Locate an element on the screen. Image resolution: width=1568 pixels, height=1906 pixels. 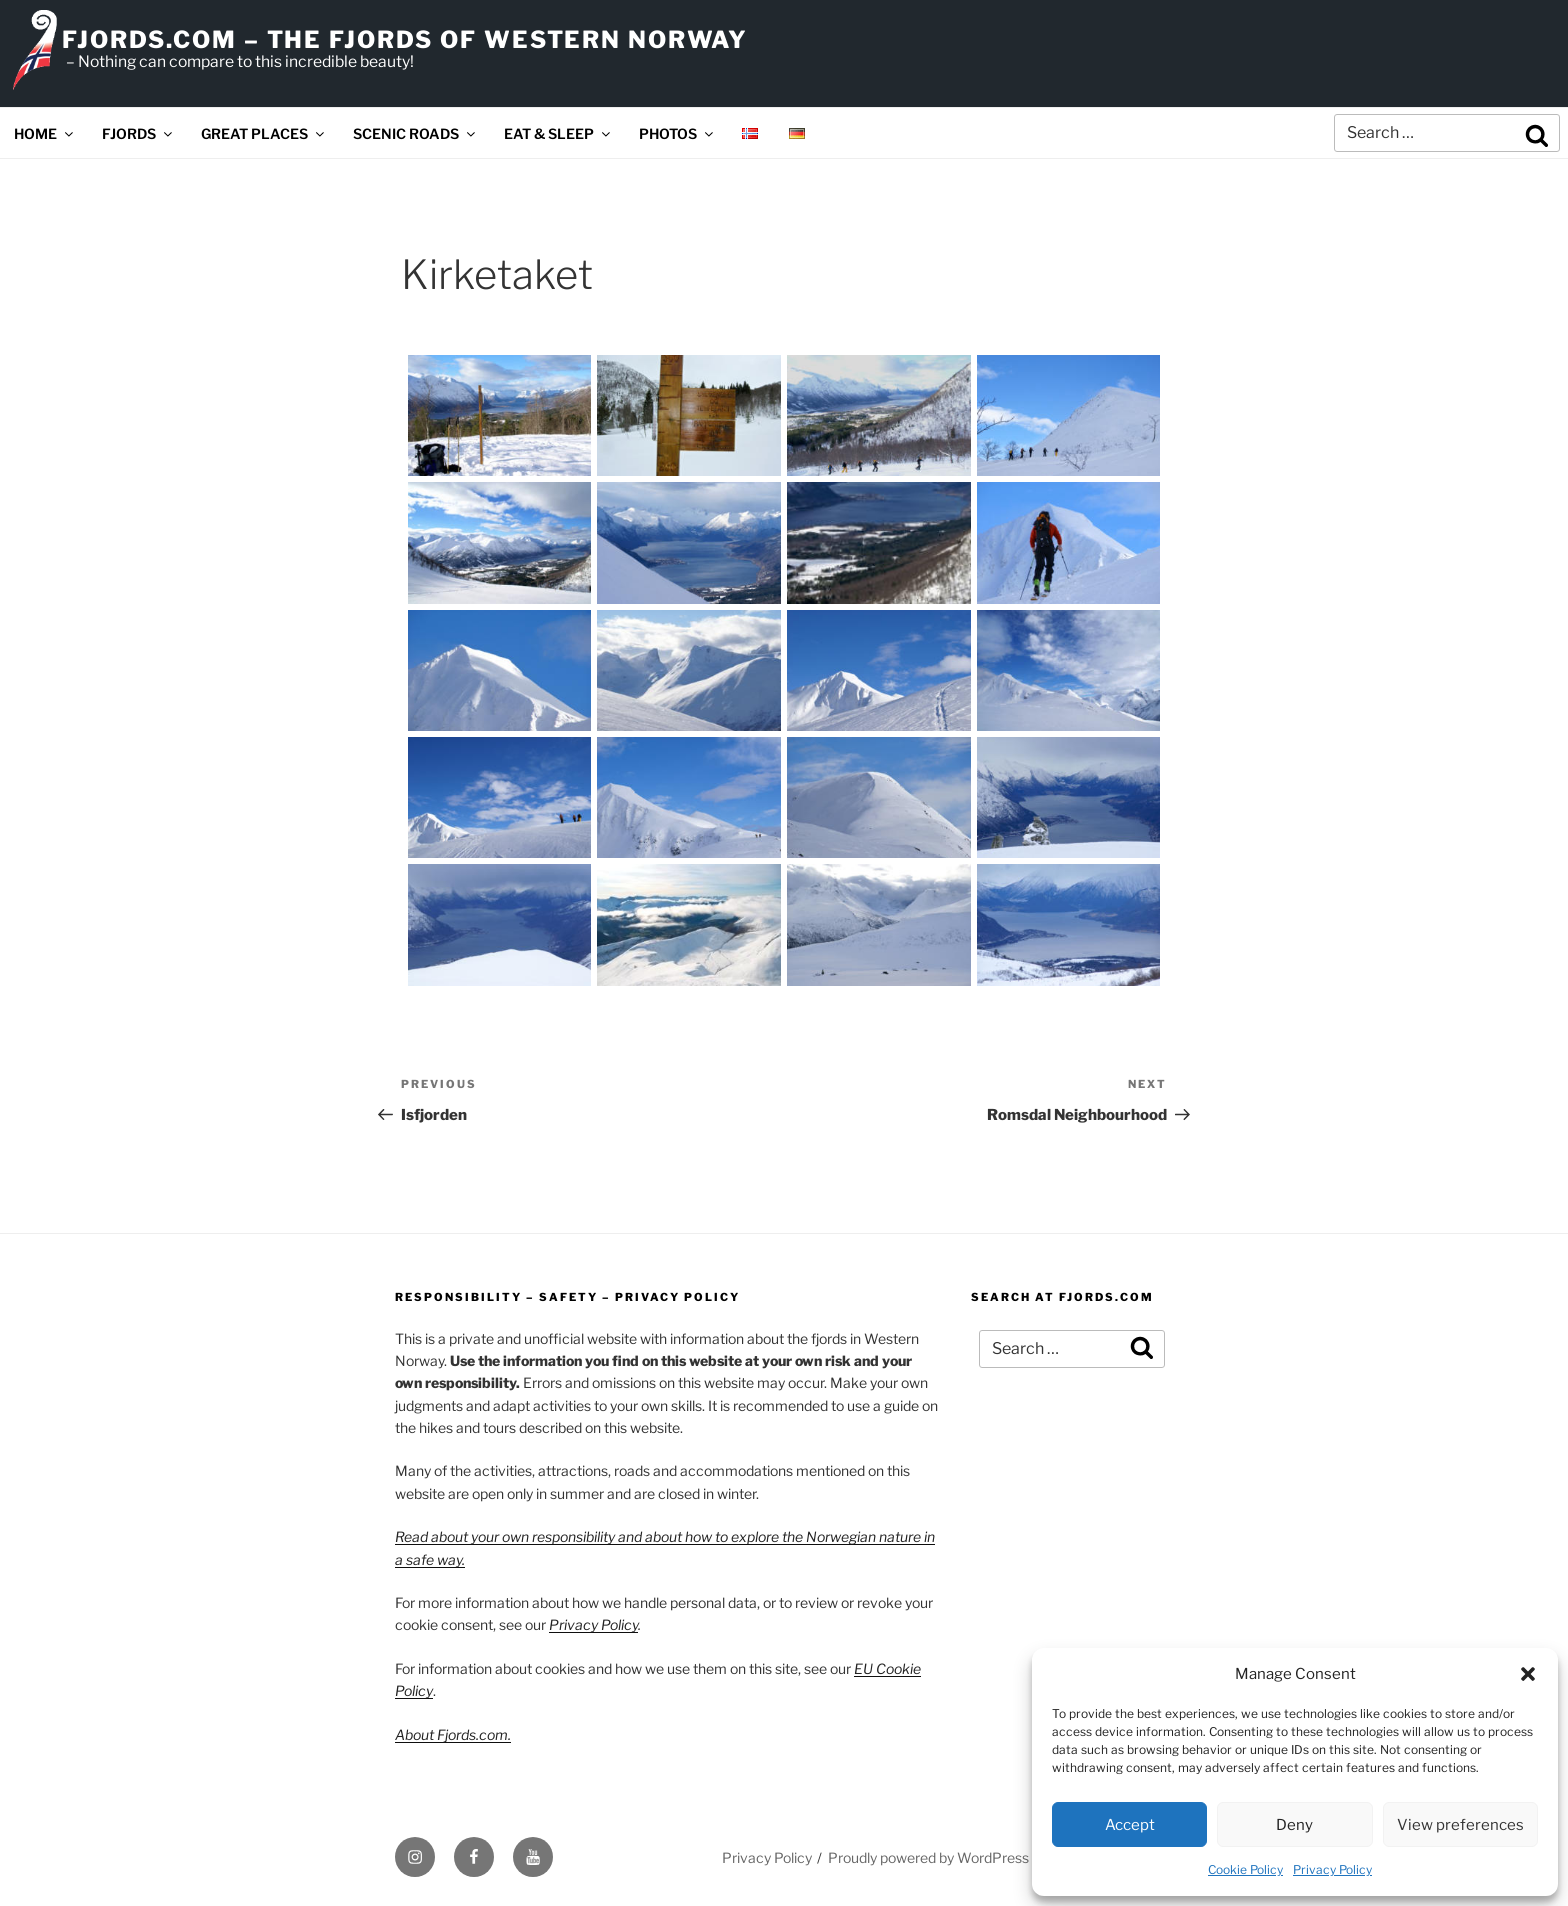
Cookie Policy is located at coordinates (1245, 1869).